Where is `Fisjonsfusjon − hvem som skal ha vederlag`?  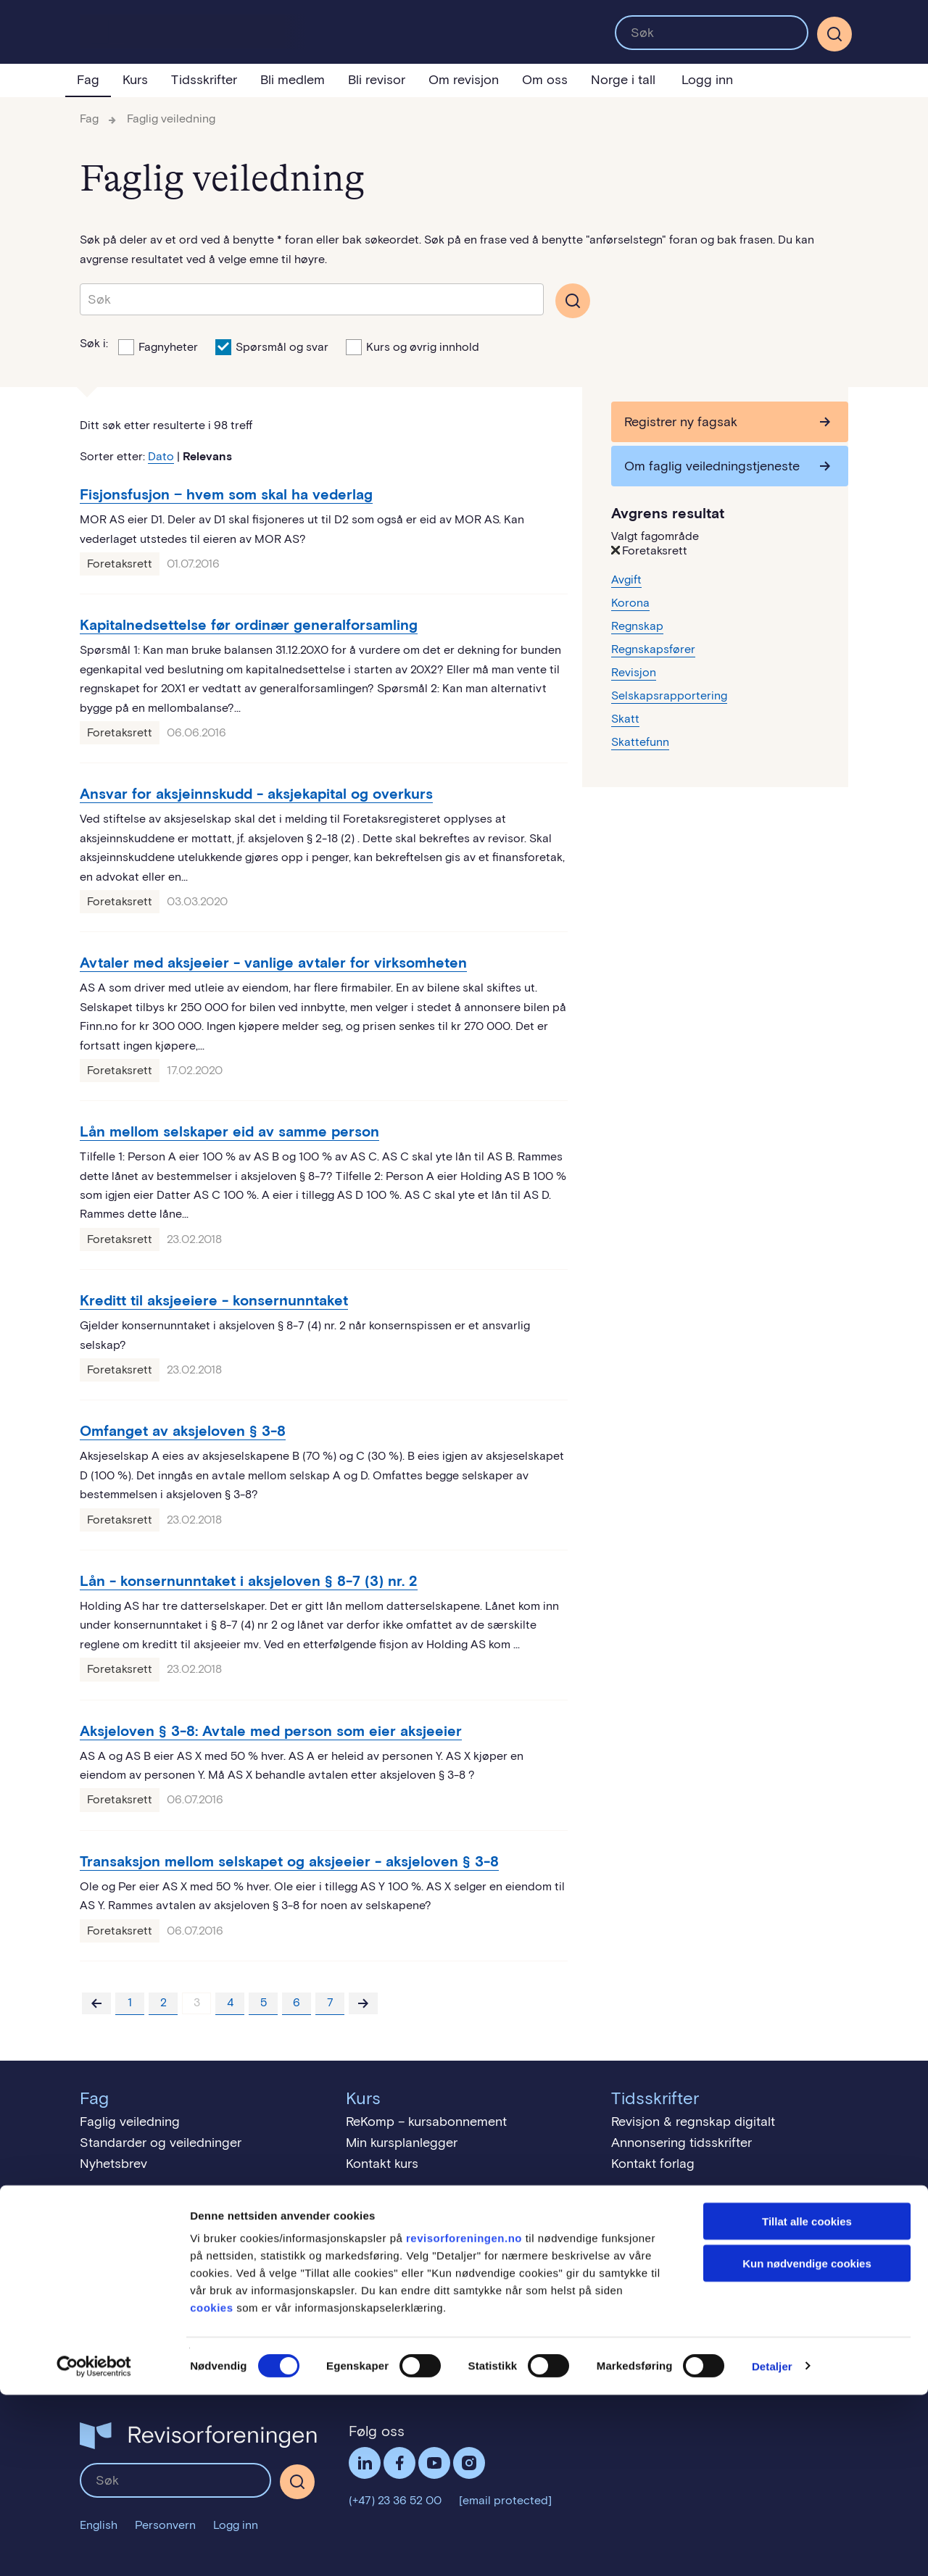 Fisjonsfusjon − hvem som skal ha vederlag is located at coordinates (226, 494).